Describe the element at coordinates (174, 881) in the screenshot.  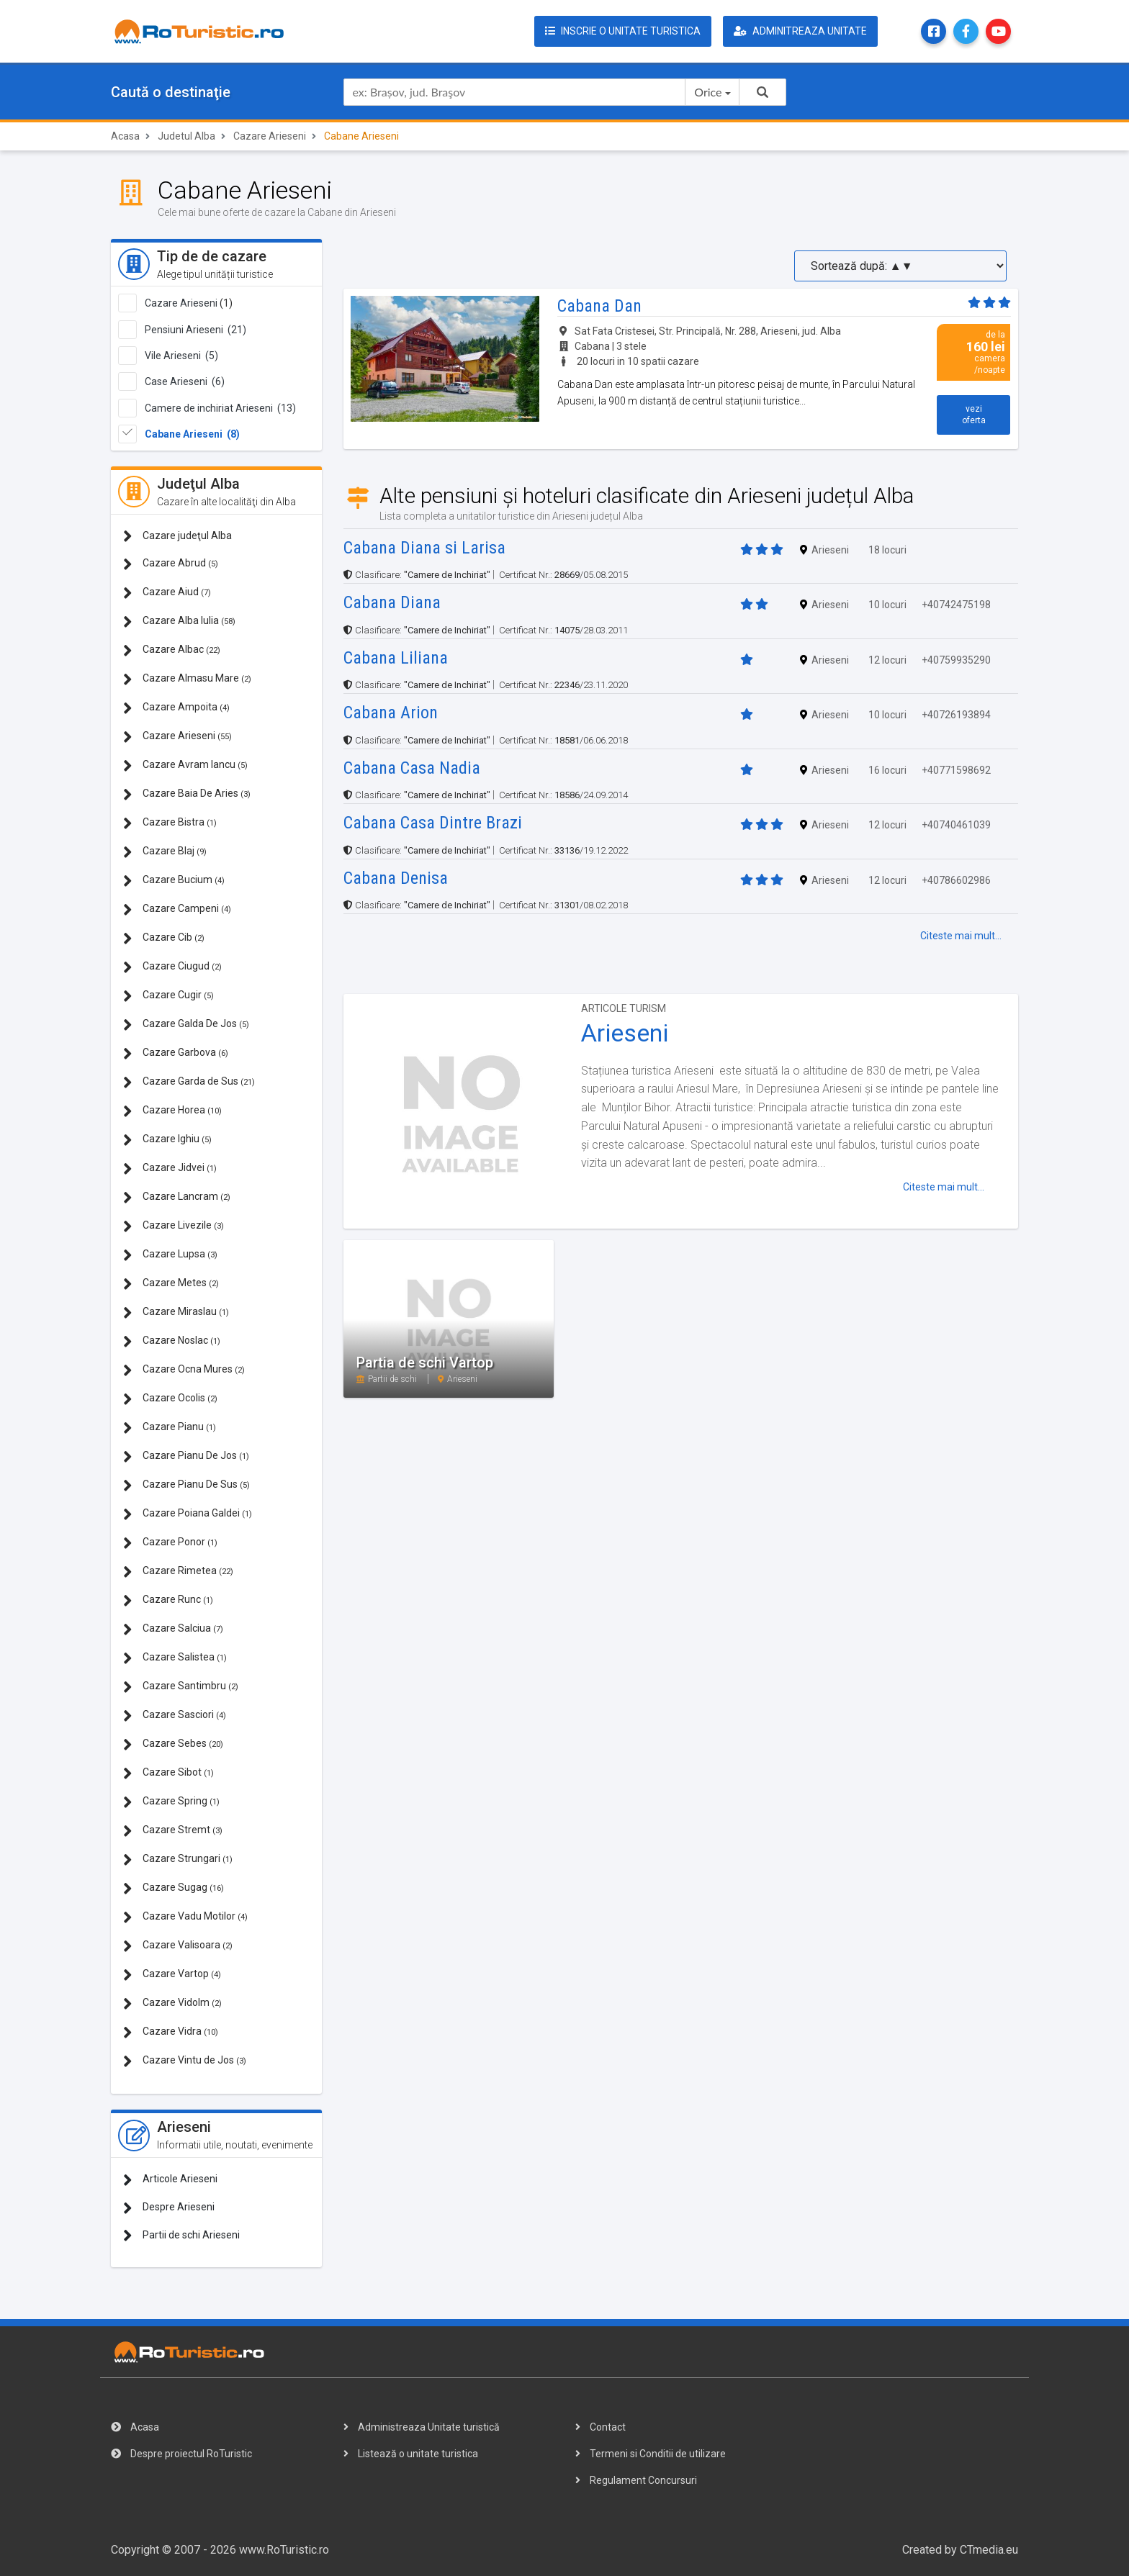
I see `Cazare Bucium` at that location.